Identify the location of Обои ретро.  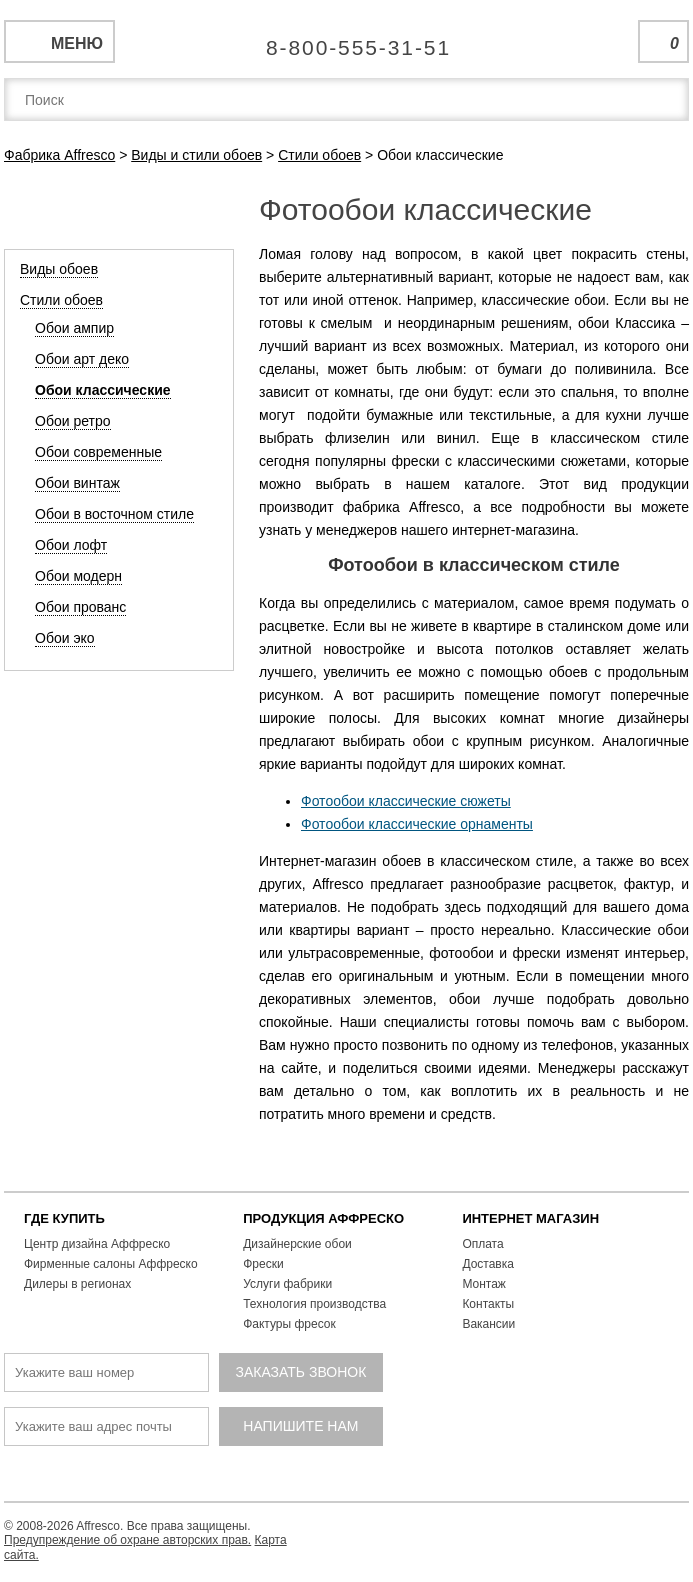
(73, 421).